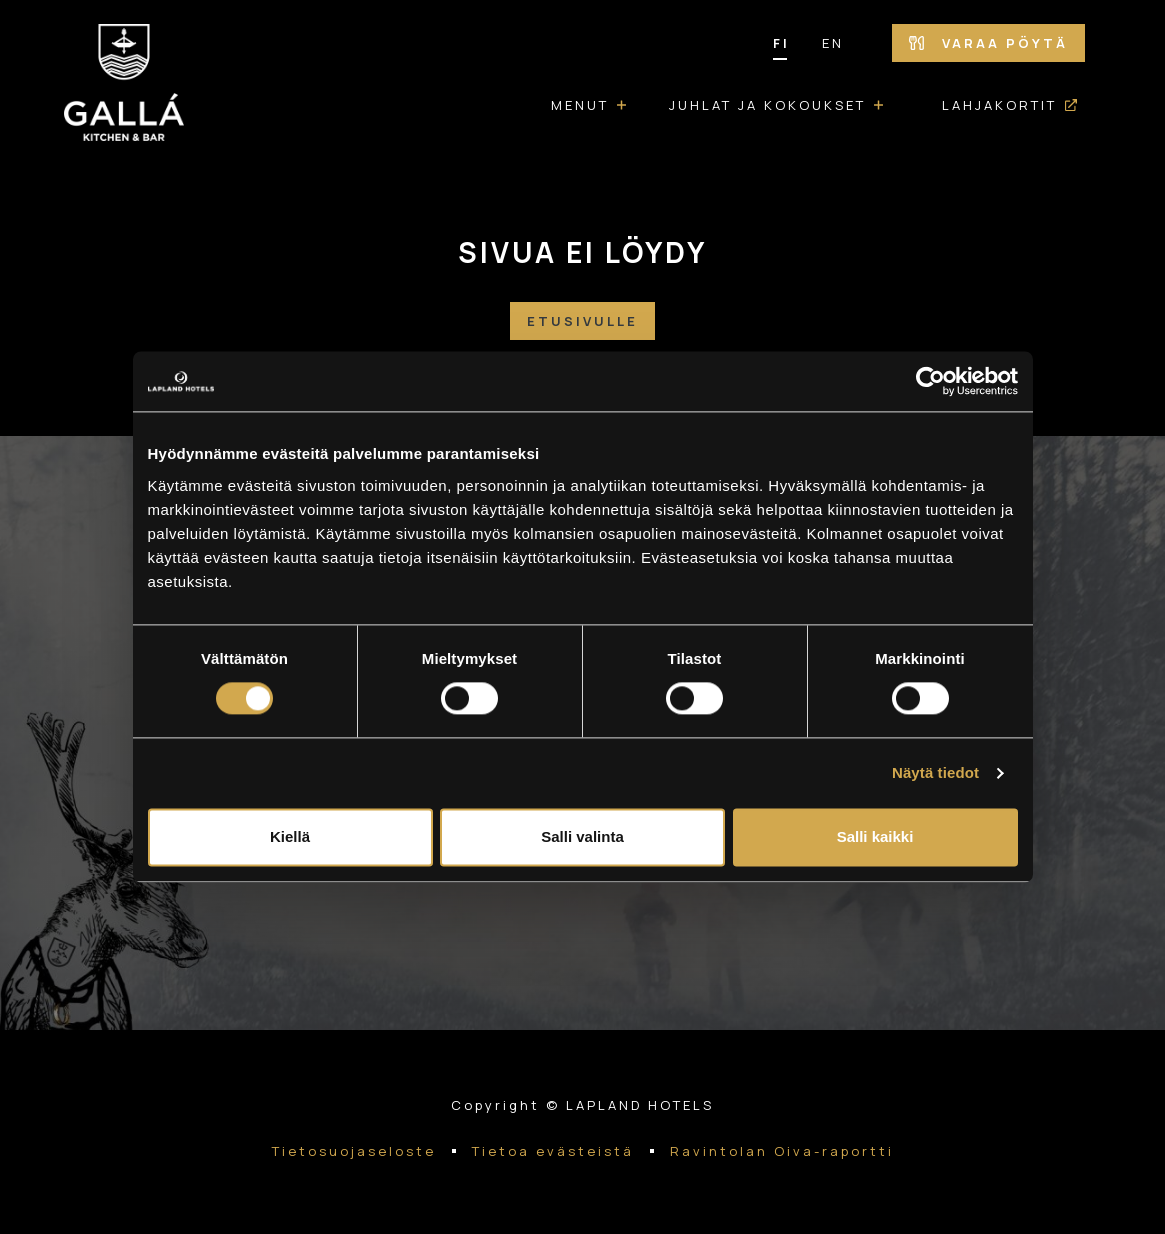 The image size is (1165, 1234). What do you see at coordinates (833, 43) in the screenshot?
I see `EN` at bounding box center [833, 43].